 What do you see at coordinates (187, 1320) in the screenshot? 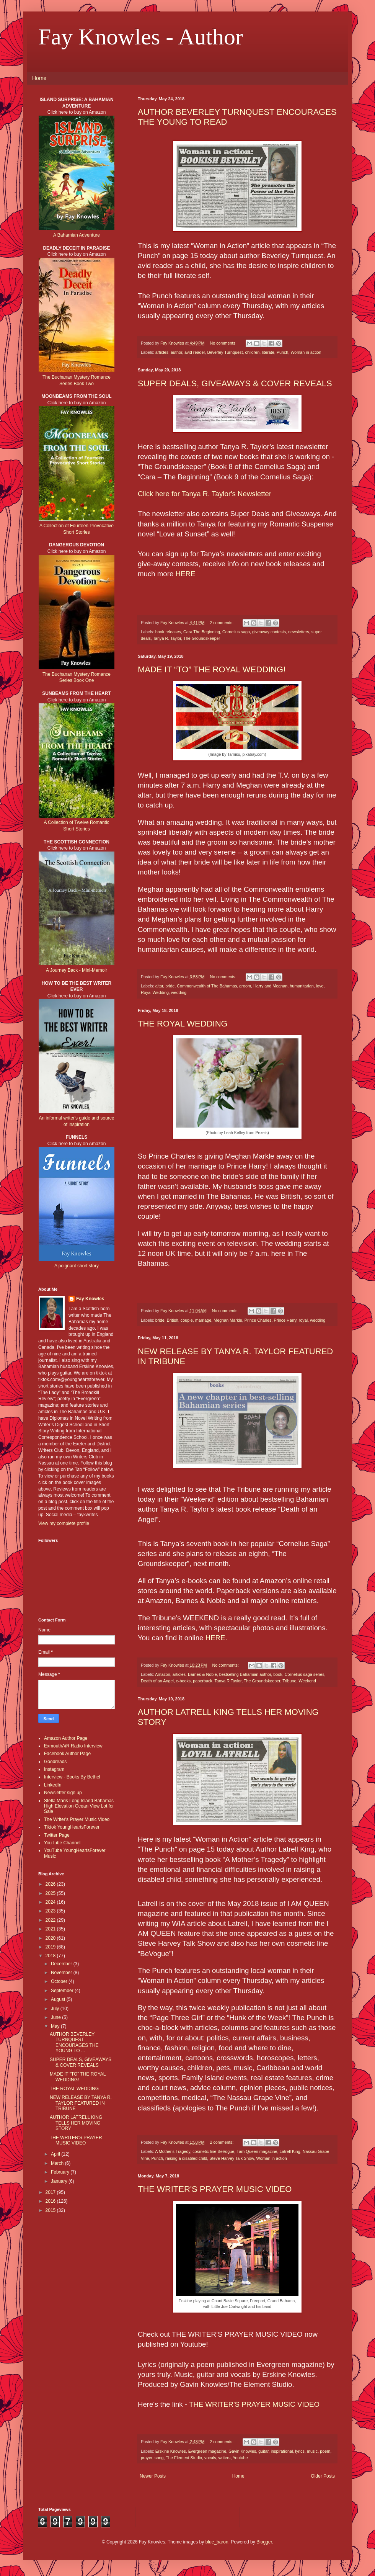
I see `couple` at bounding box center [187, 1320].